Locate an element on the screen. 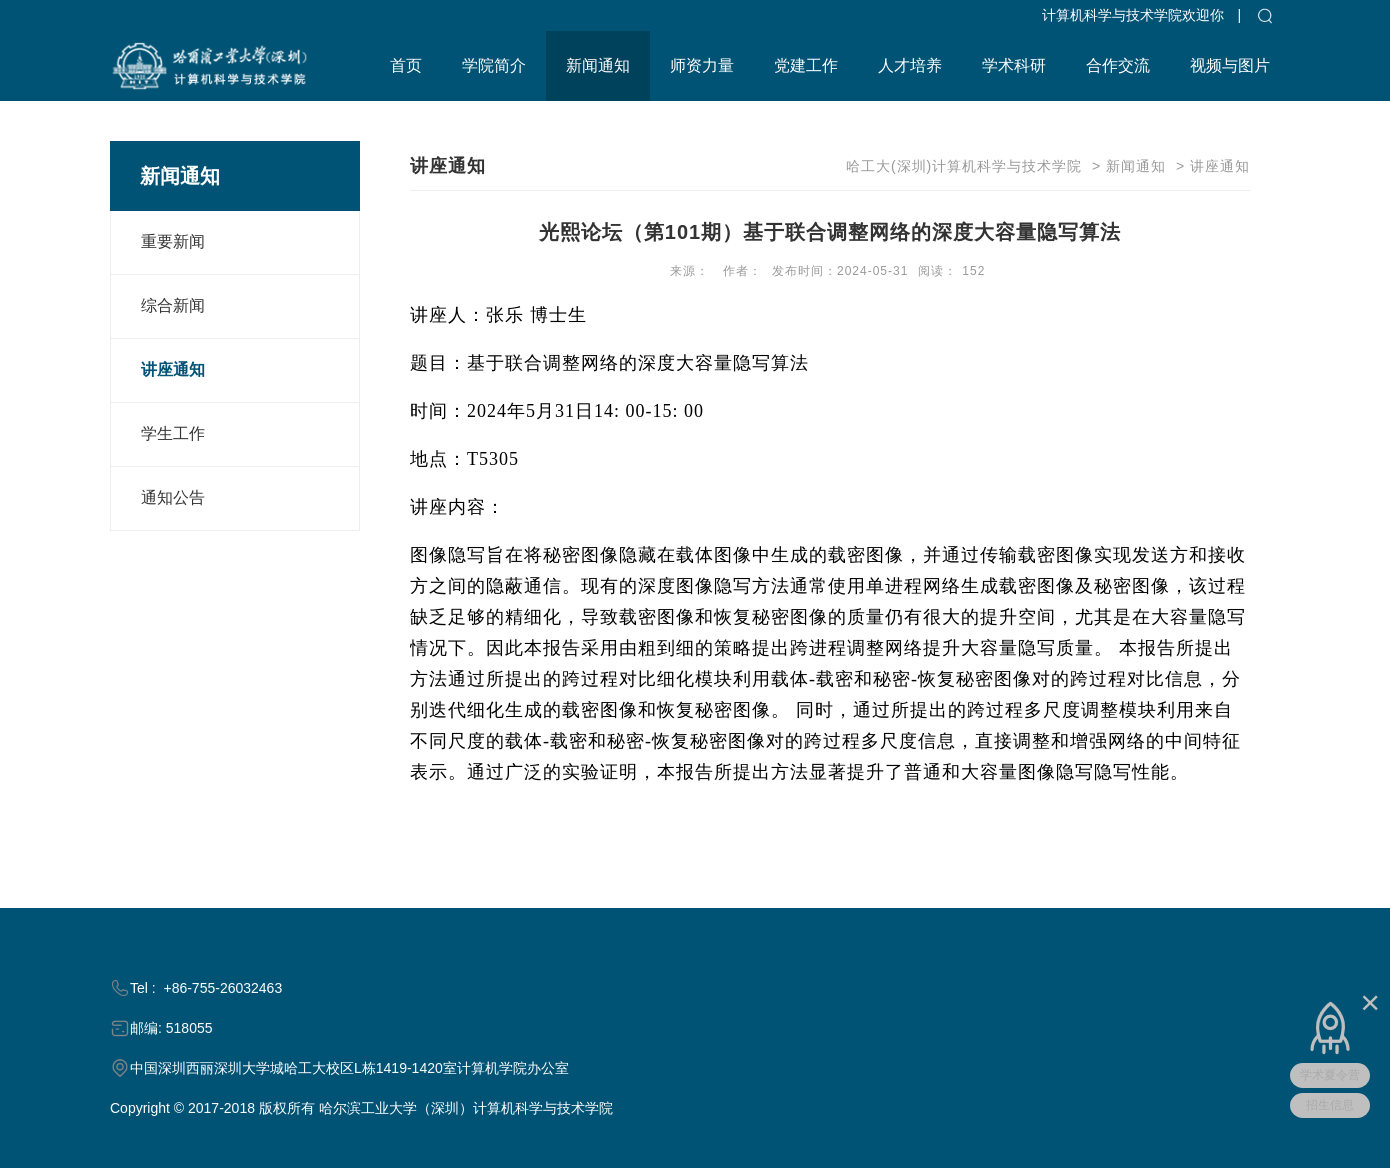 The height and width of the screenshot is (1168, 1390). 视频与图片 is located at coordinates (1230, 65).